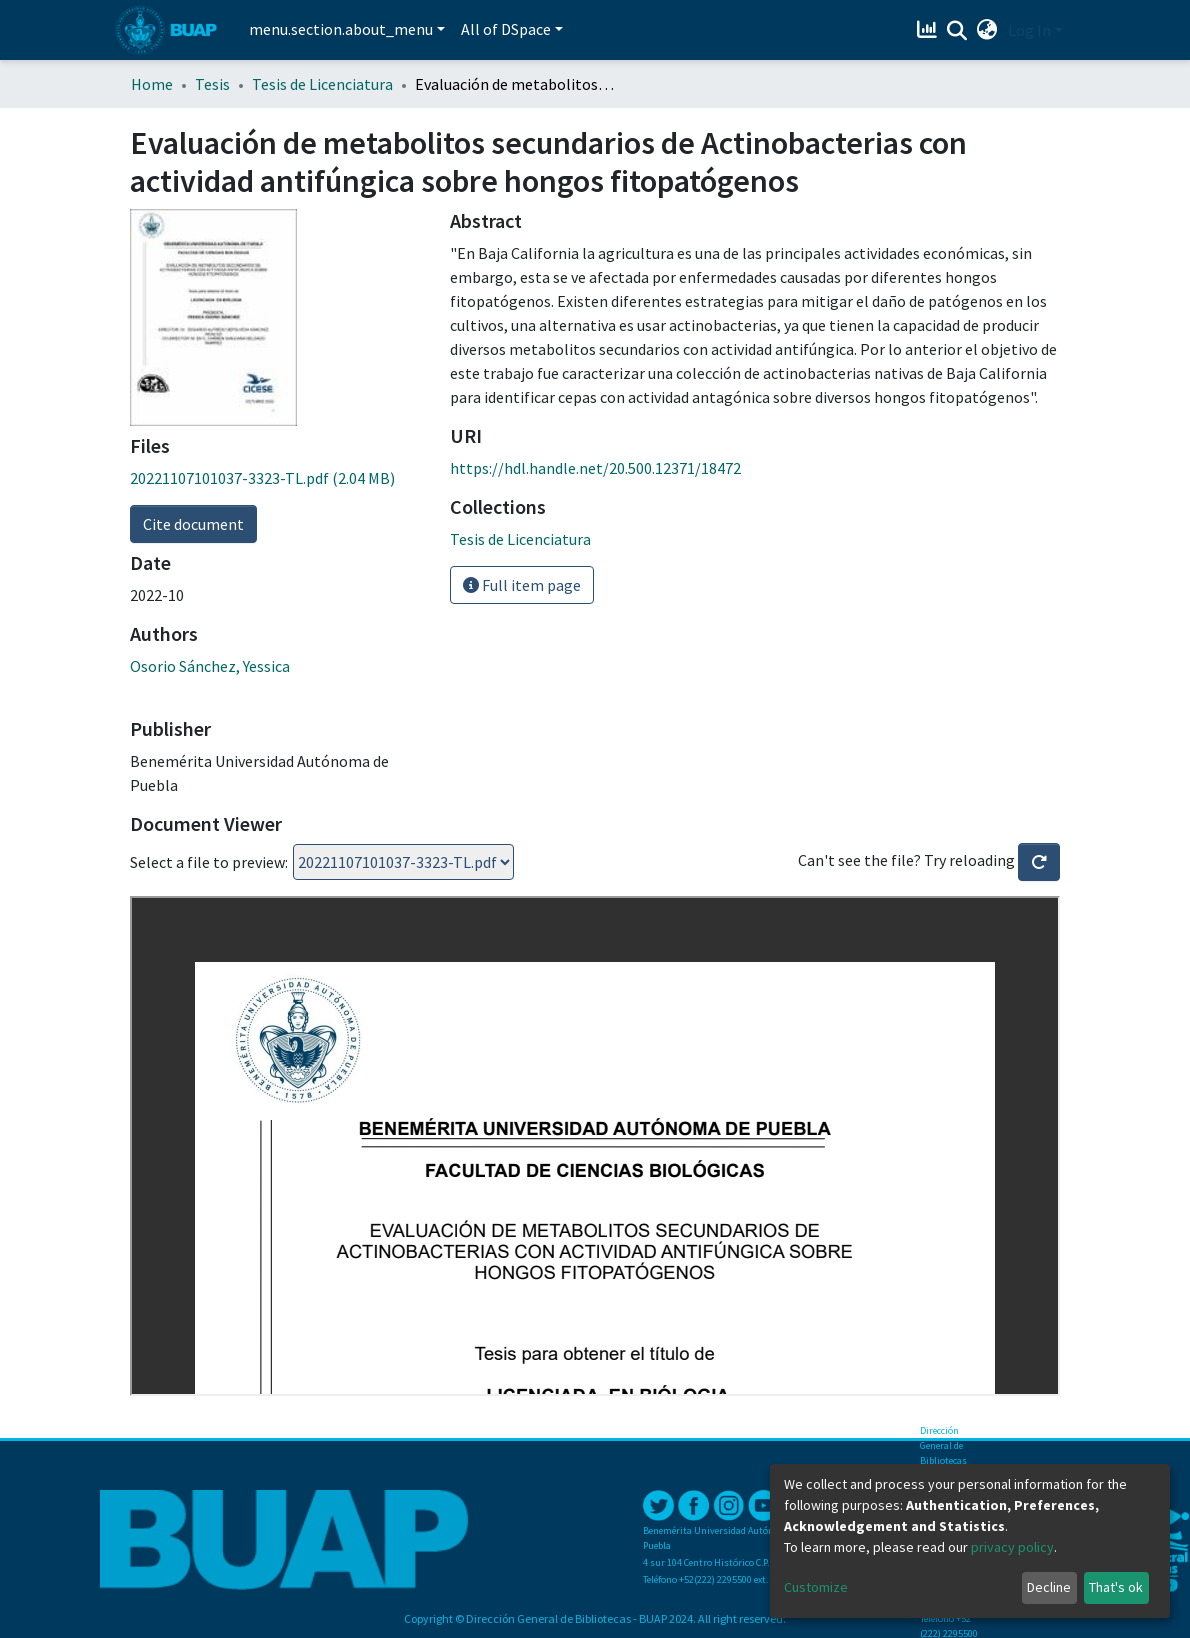  Describe the element at coordinates (1012, 1547) in the screenshot. I see `privacy policy` at that location.